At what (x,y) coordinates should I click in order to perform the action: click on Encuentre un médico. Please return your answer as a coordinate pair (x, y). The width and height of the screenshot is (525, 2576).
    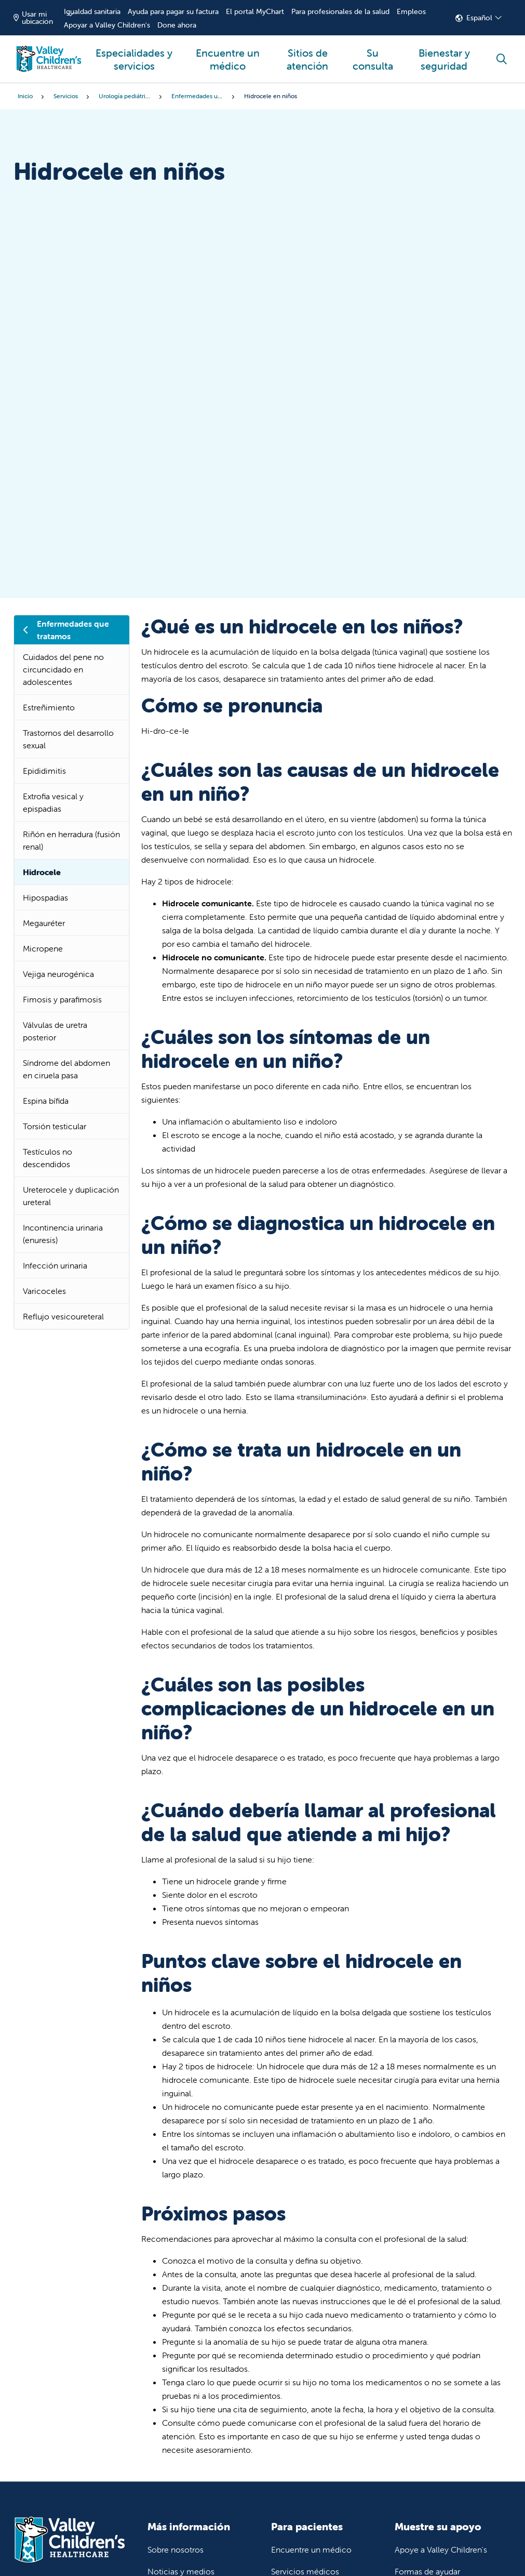
    Looking at the image, I should click on (227, 53).